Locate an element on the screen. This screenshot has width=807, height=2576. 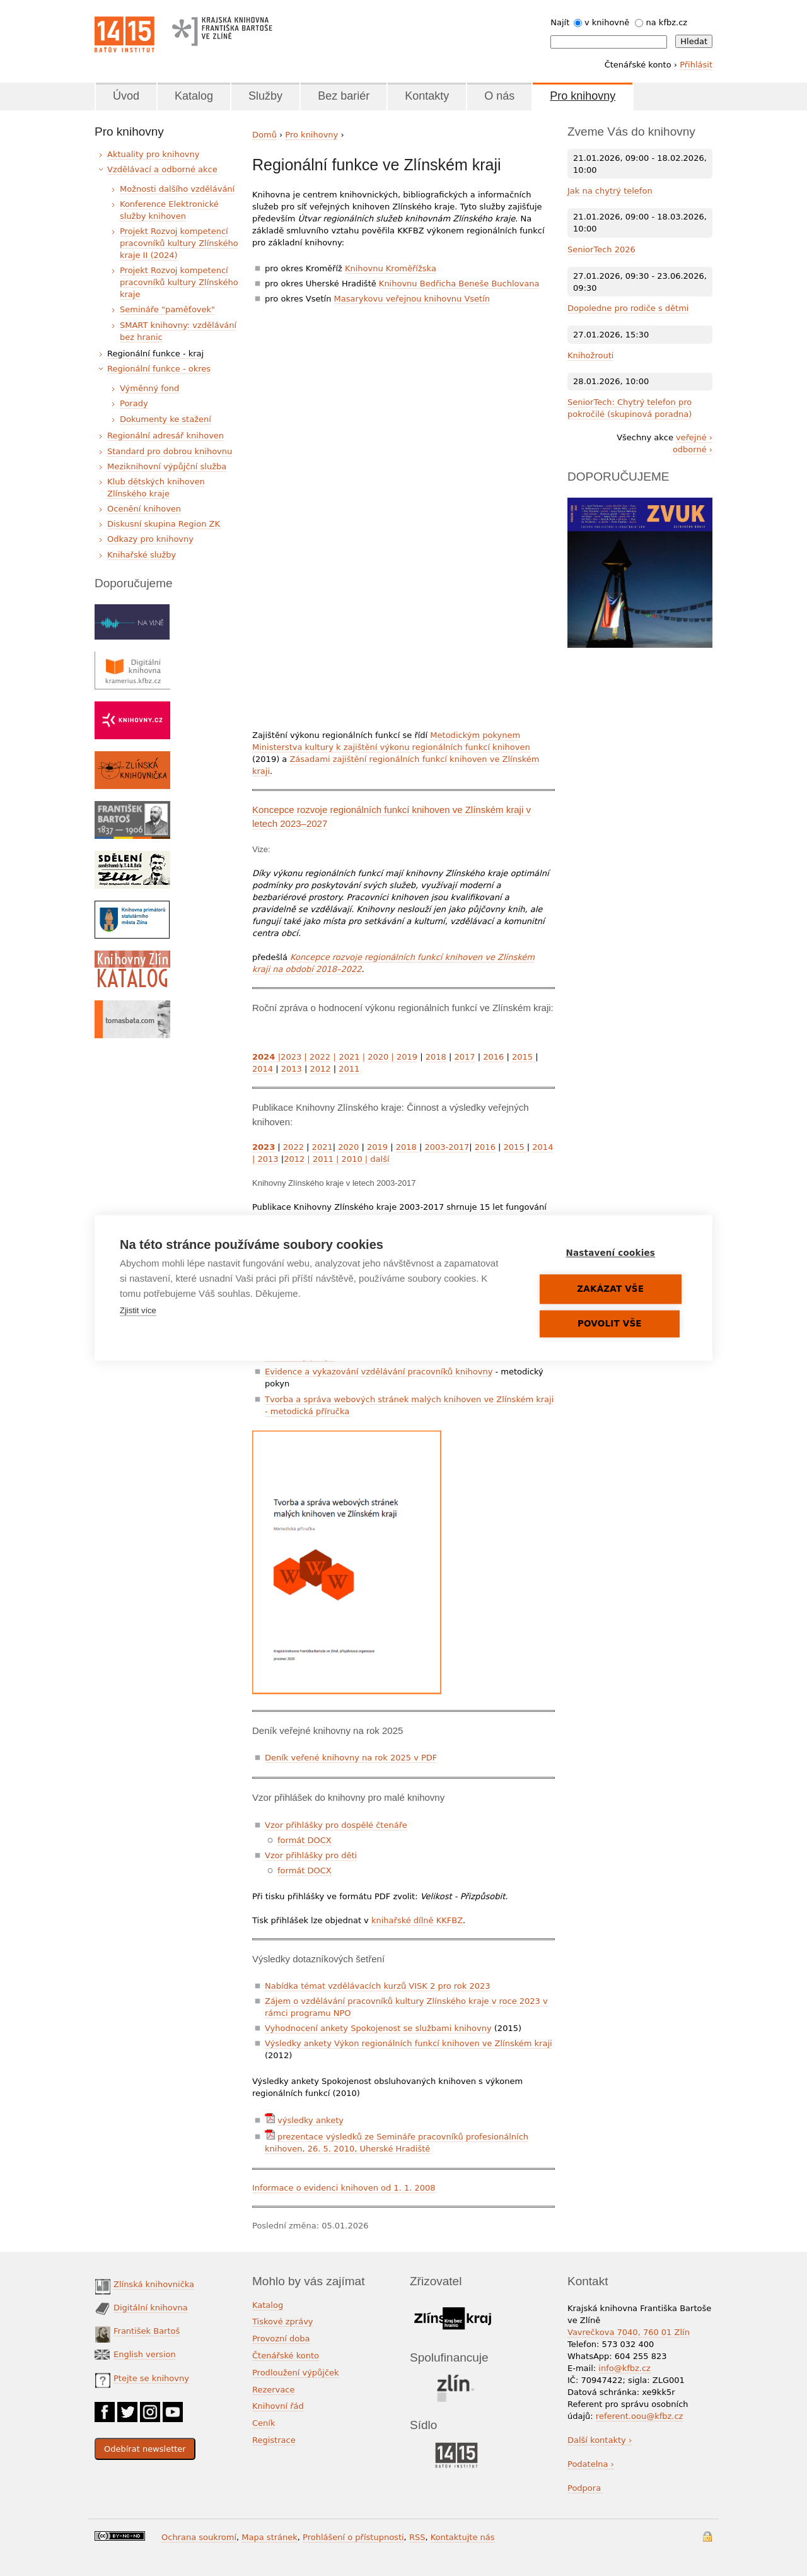
2024 is located at coordinates (265, 1057).